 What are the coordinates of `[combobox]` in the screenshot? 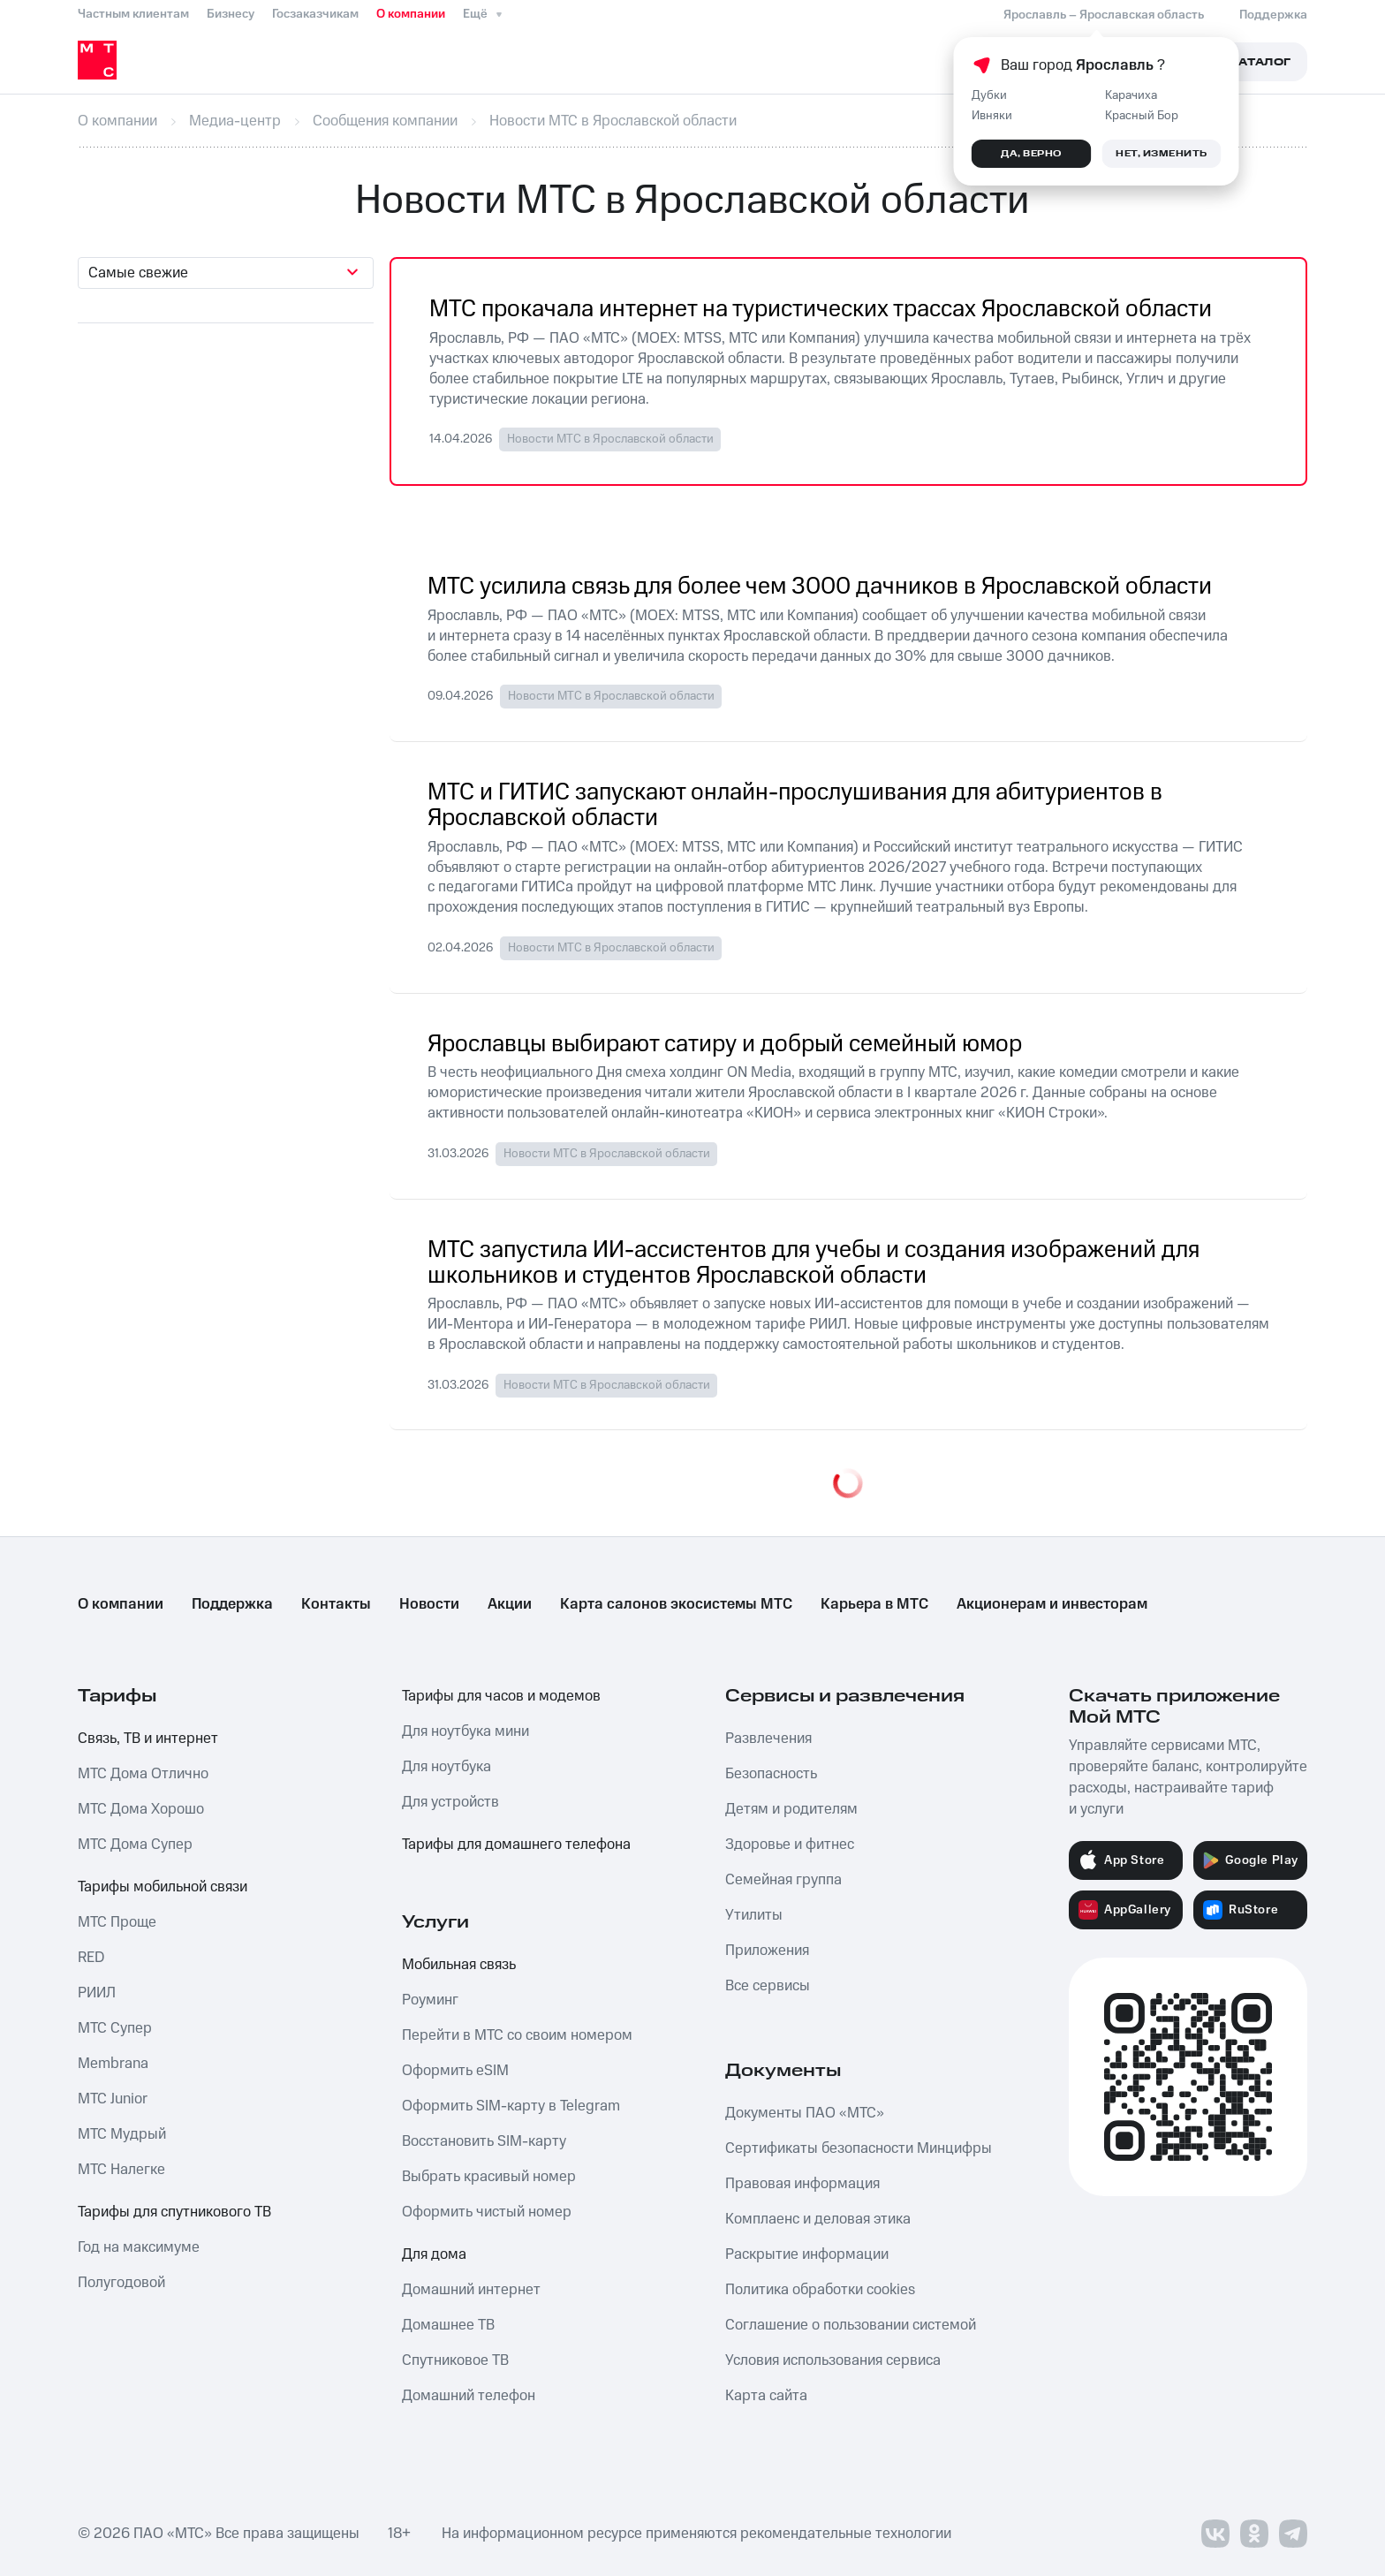 It's located at (226, 273).